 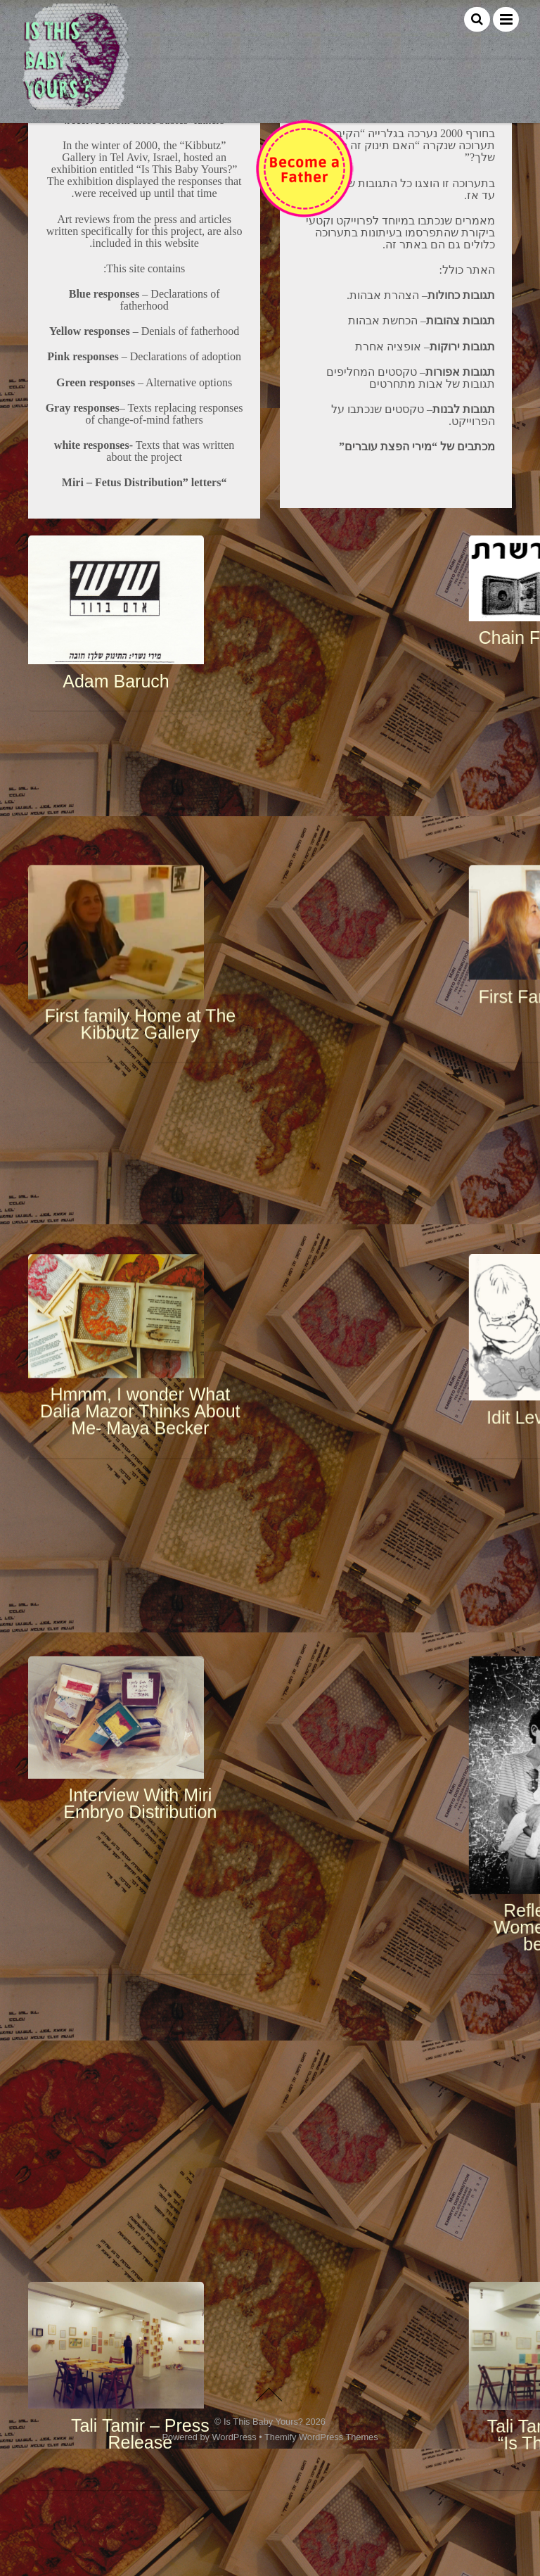 I want to click on Adam Baruch, so click(x=170, y=799).